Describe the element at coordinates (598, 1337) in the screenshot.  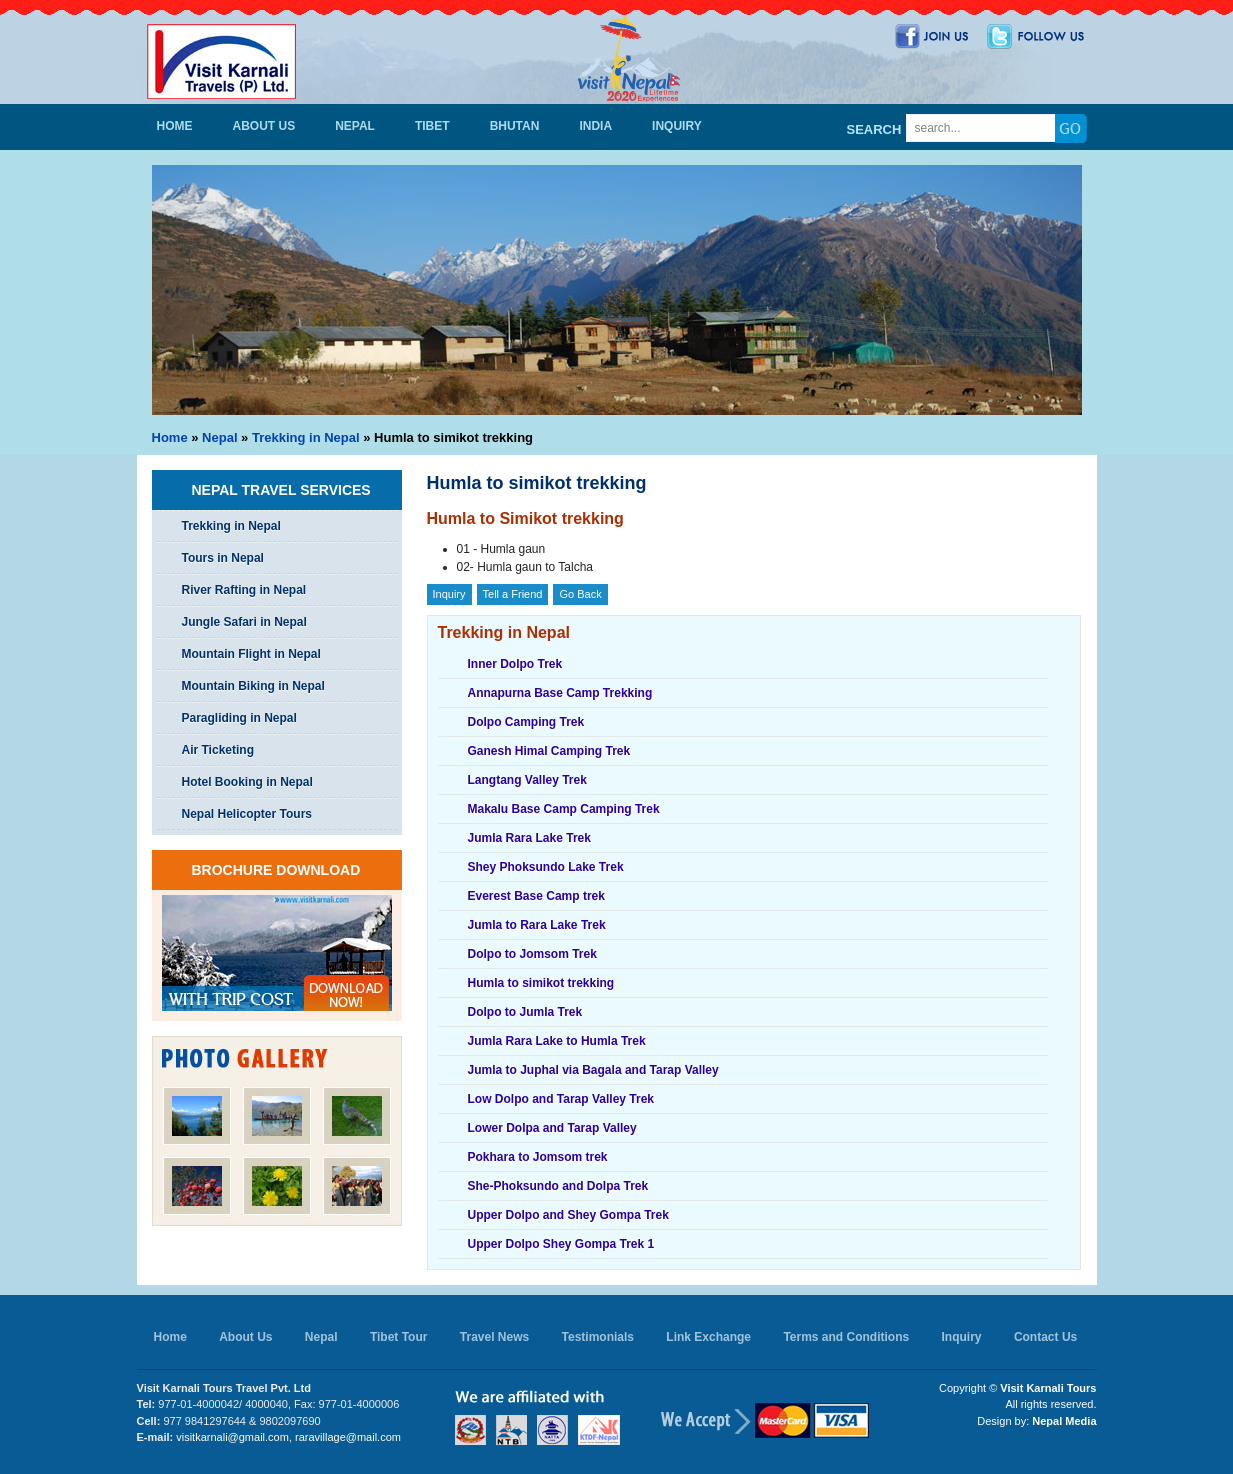
I see `Testimonials` at that location.